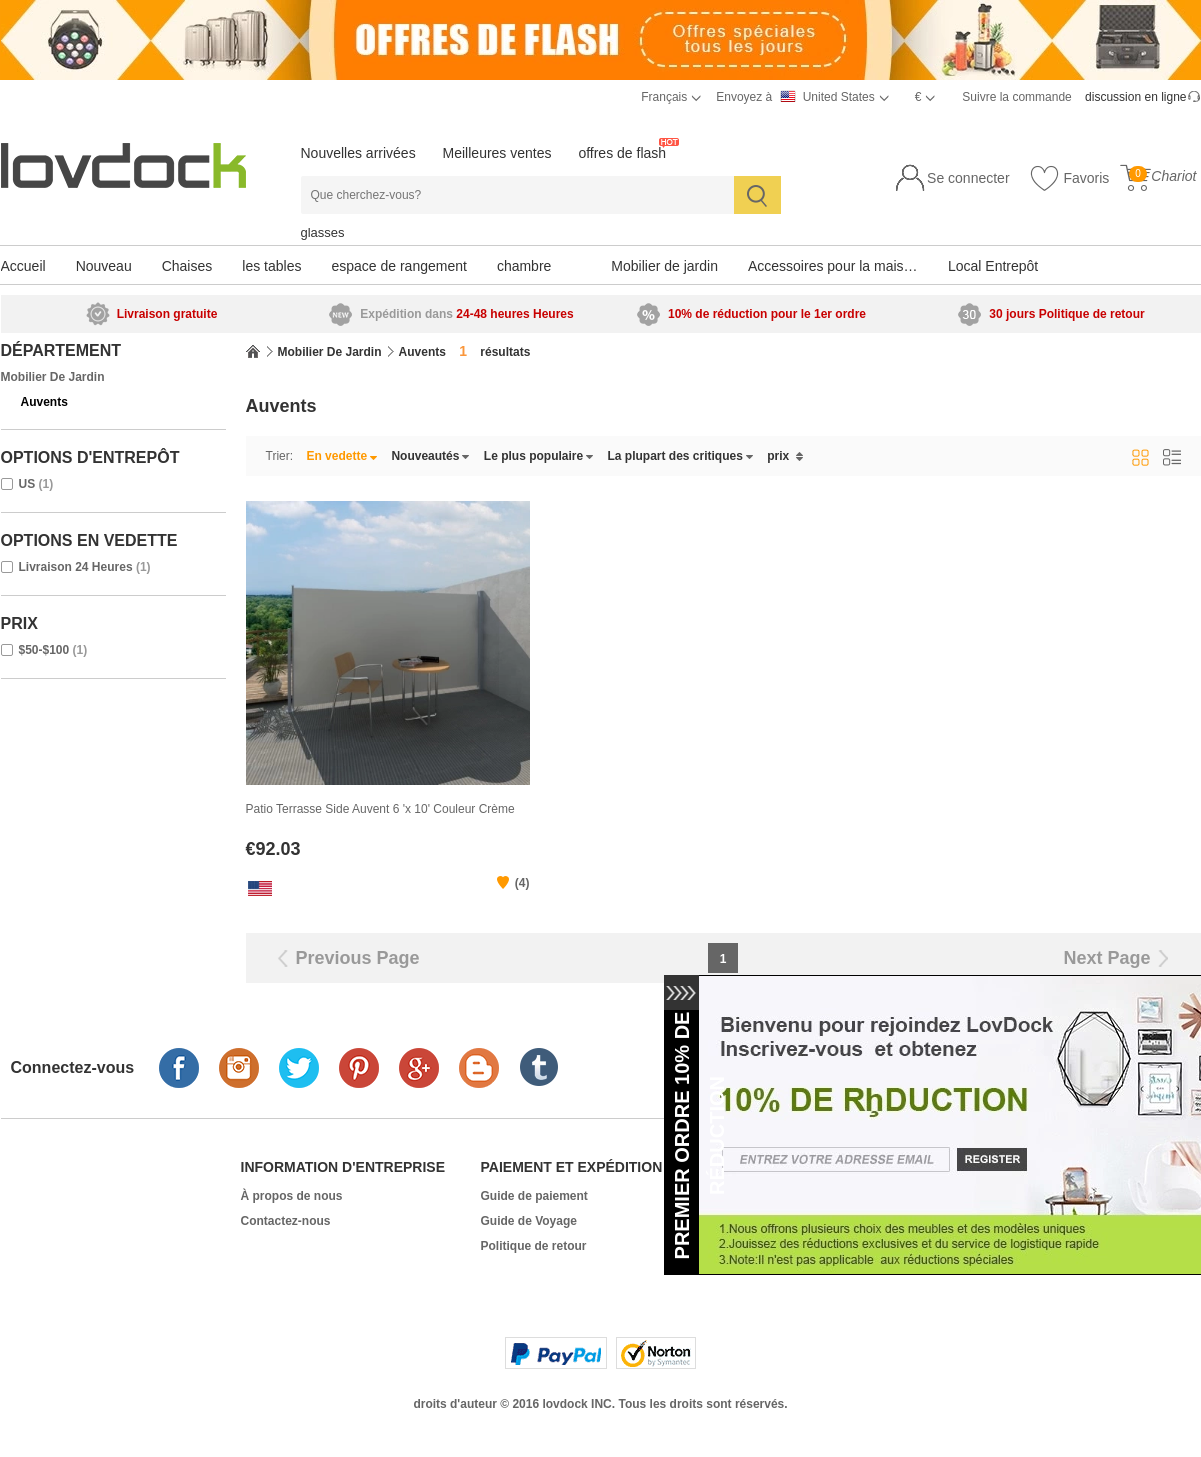 The image size is (1201, 1457). I want to click on Politique de retour, so click(534, 1246).